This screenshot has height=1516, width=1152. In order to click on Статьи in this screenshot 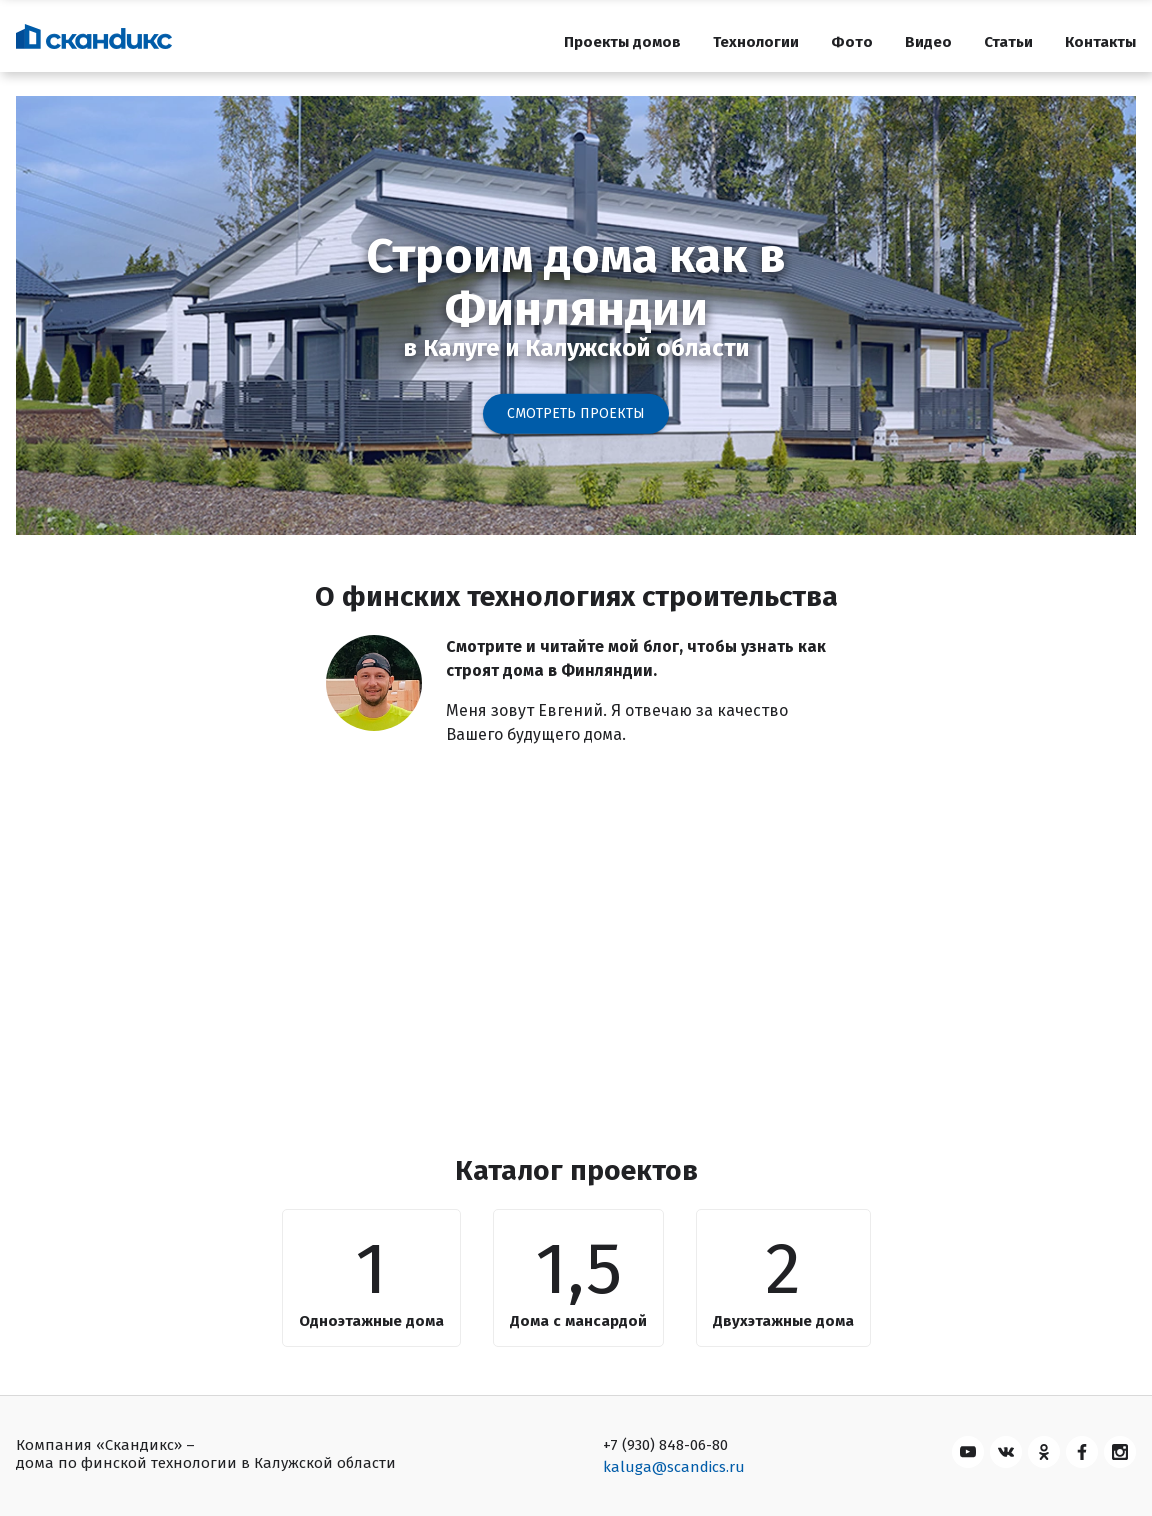, I will do `click(1008, 42)`.